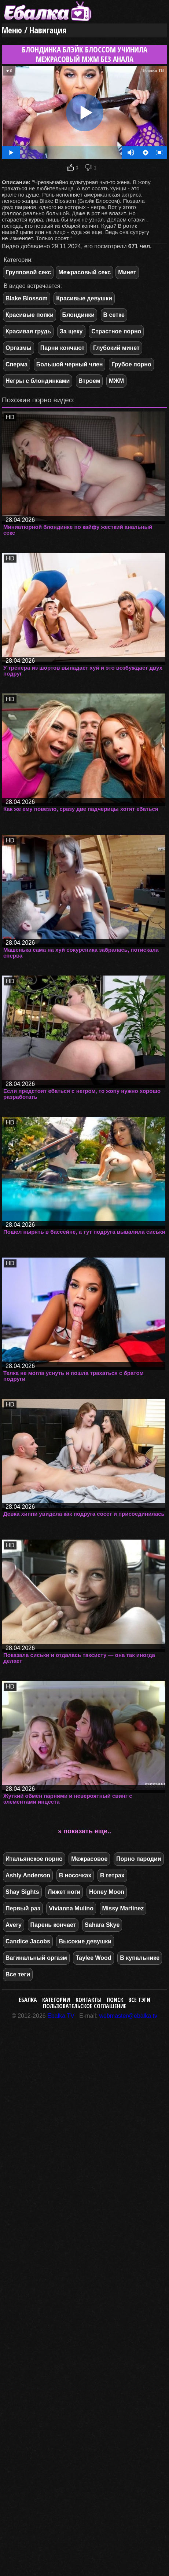 This screenshot has width=169, height=2576. What do you see at coordinates (28, 272) in the screenshot?
I see `Групповой секс` at bounding box center [28, 272].